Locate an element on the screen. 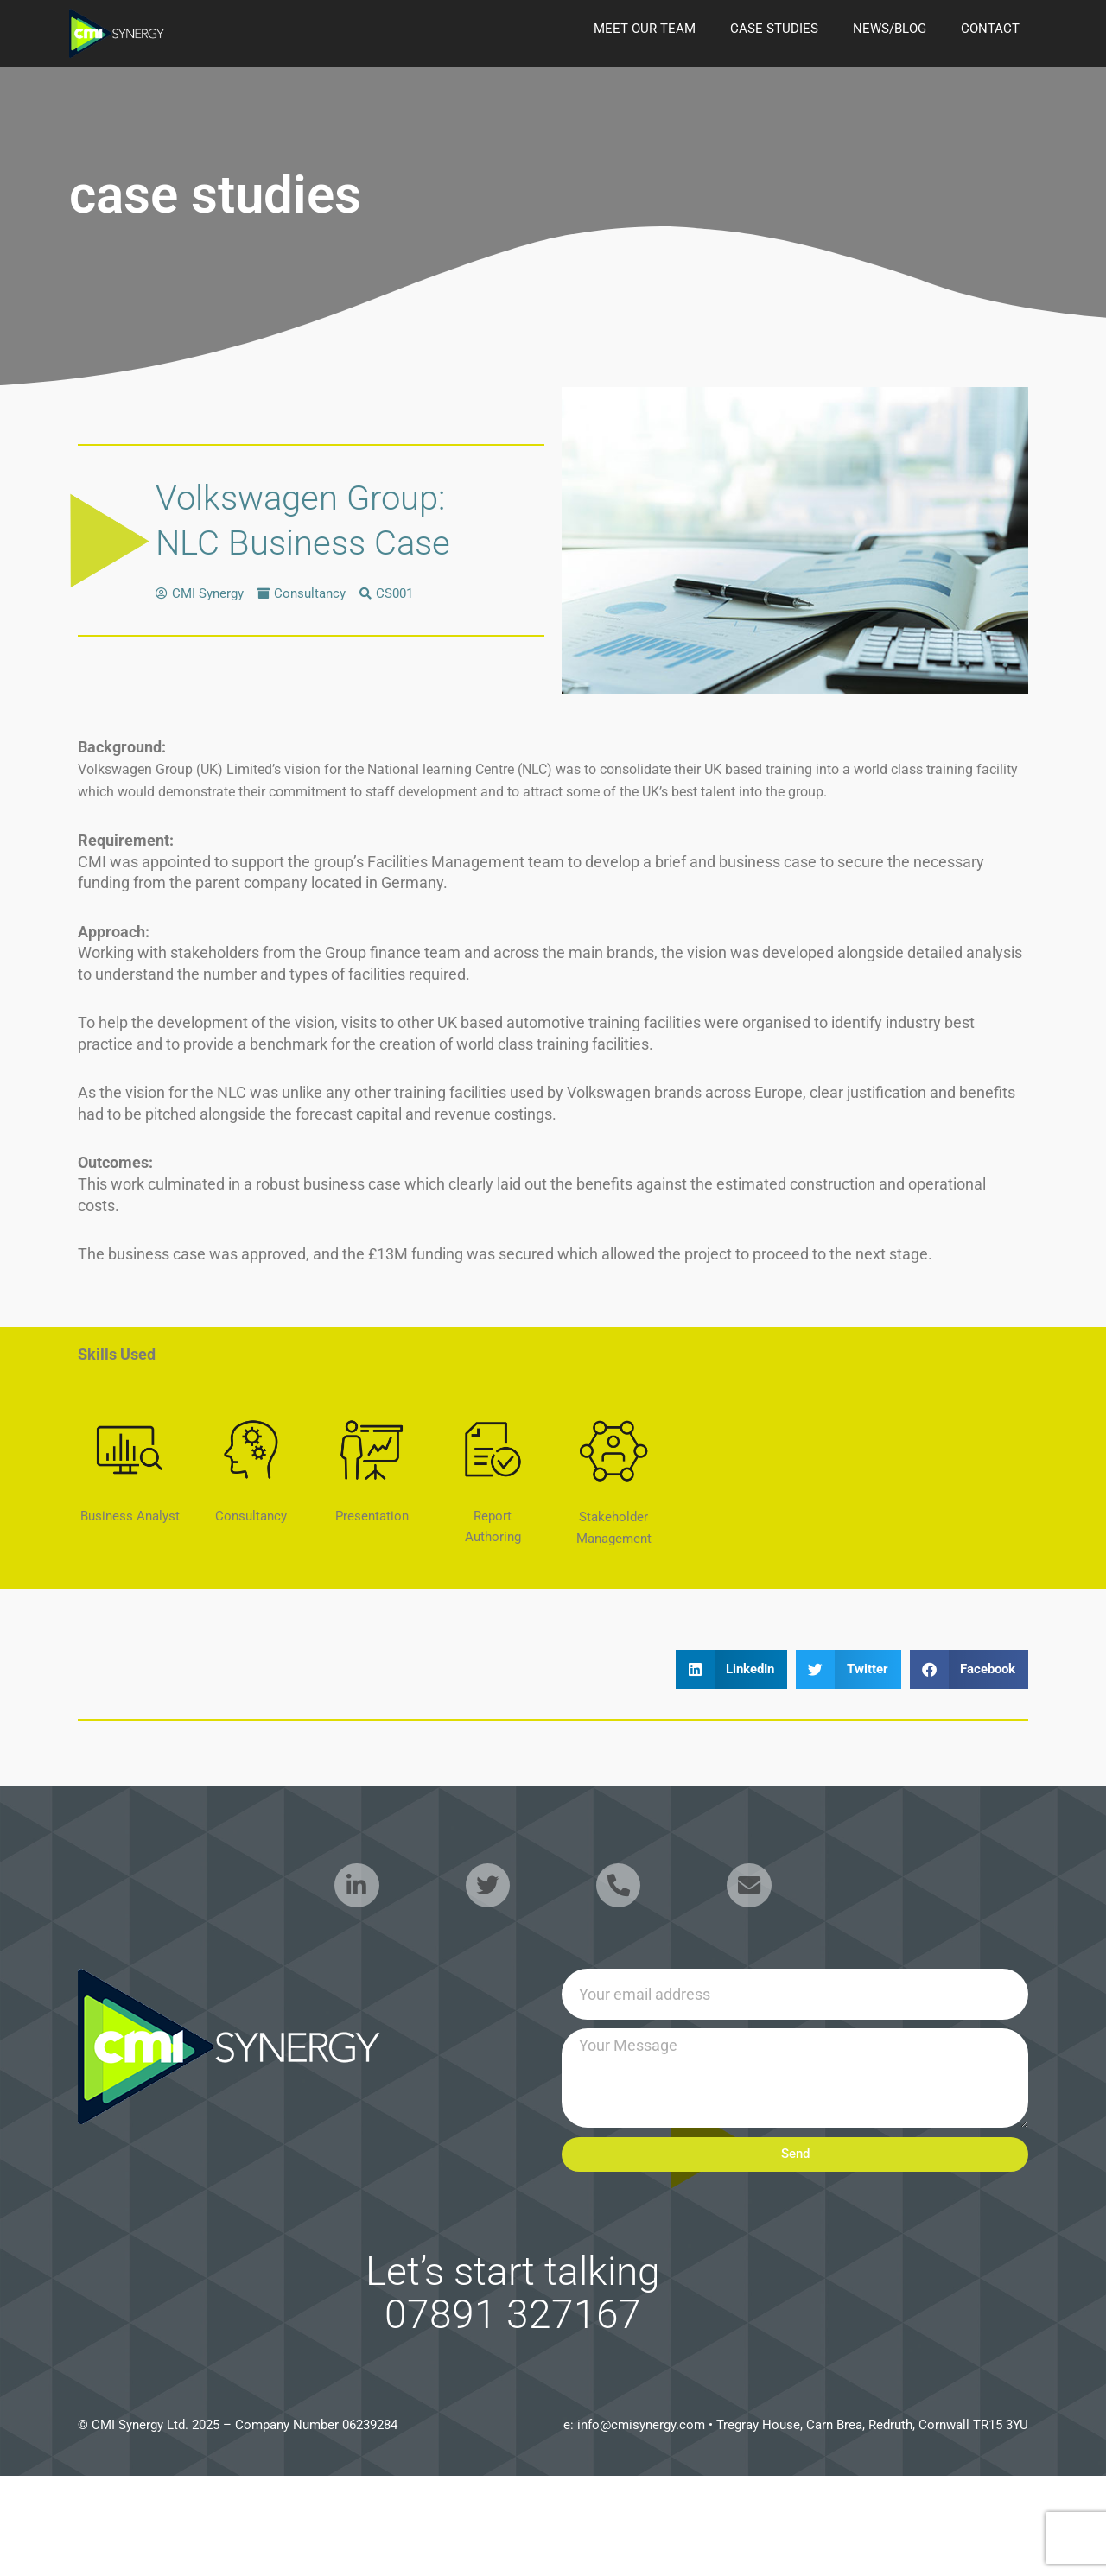  case studies is located at coordinates (774, 28).